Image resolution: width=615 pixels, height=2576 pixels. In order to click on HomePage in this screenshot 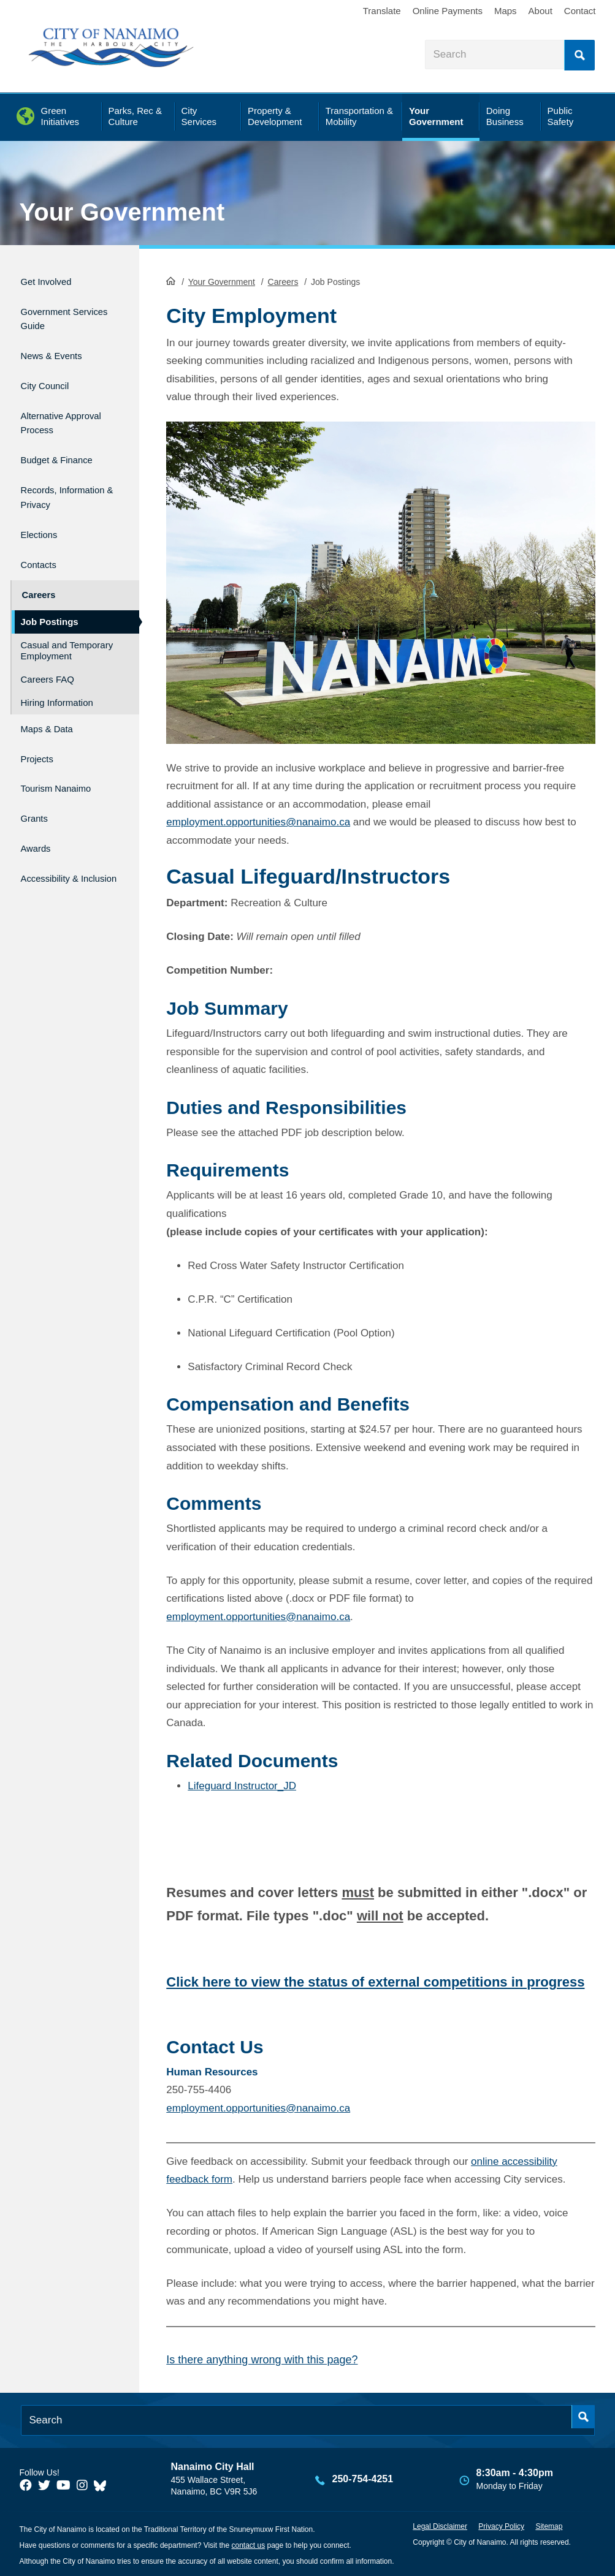, I will do `click(170, 279)`.